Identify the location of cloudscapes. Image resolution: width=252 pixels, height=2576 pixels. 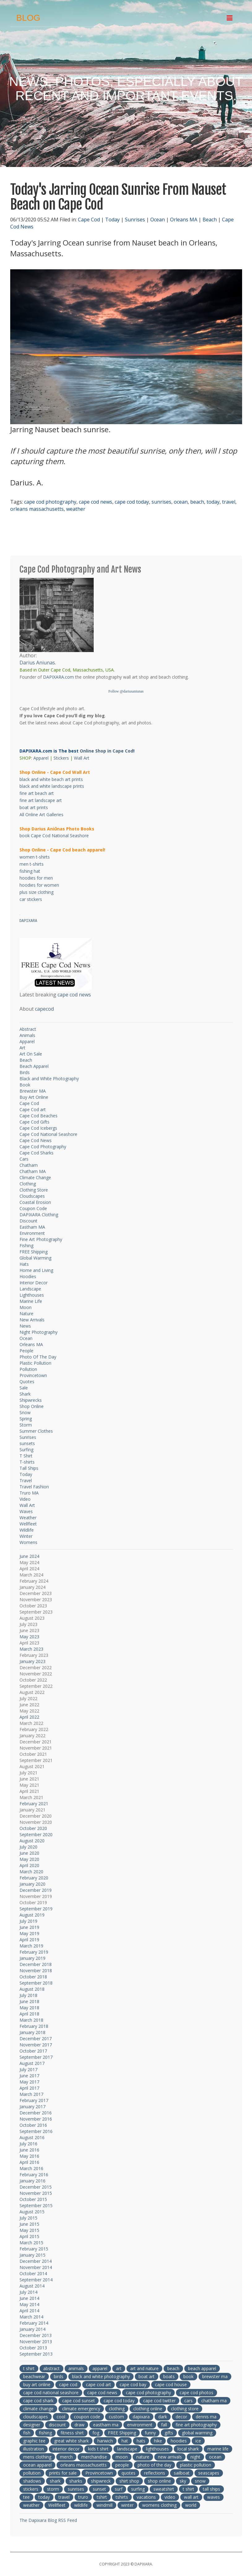
(35, 2417).